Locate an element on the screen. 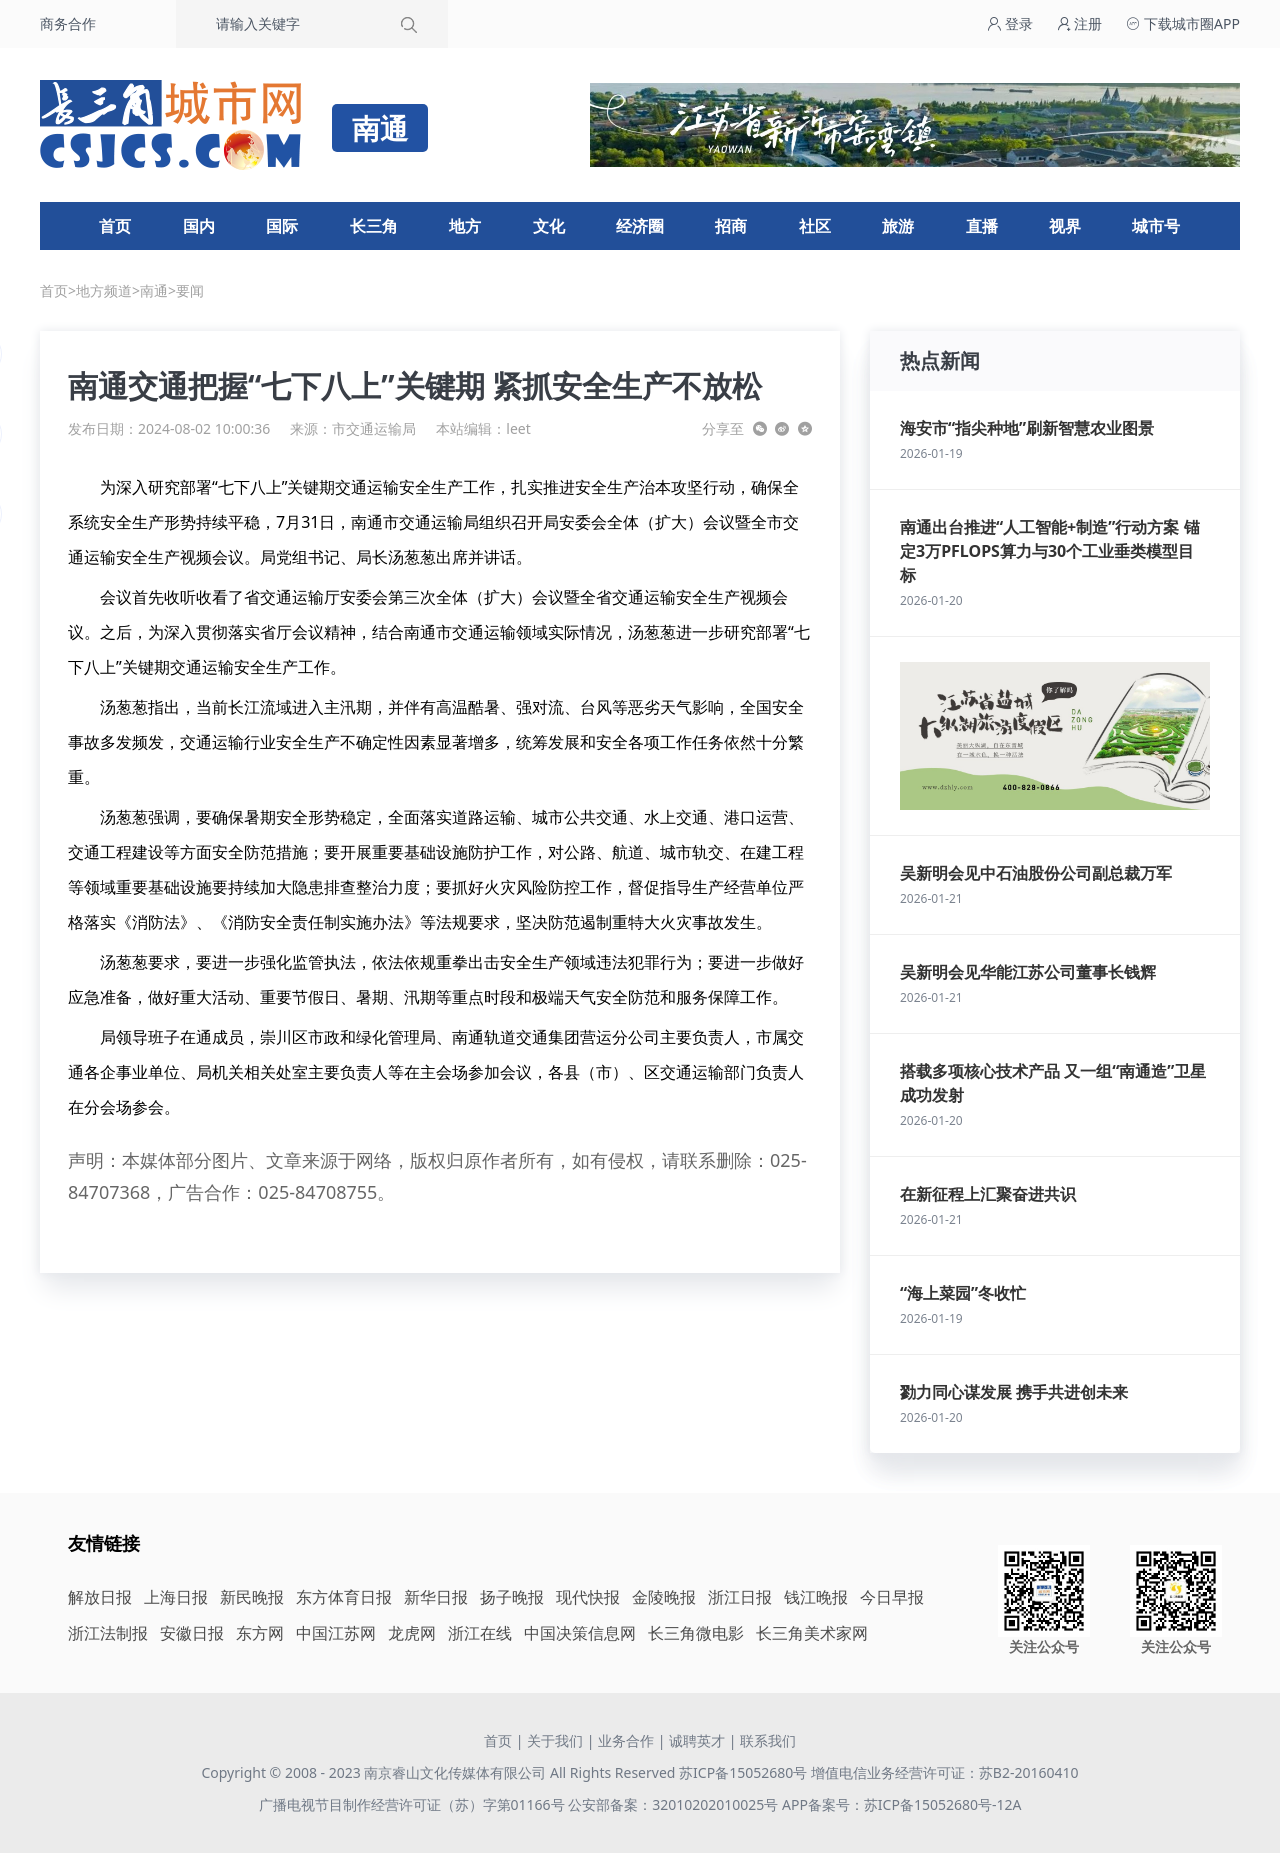 This screenshot has width=1280, height=1853. 钱江晚报 is located at coordinates (816, 1597).